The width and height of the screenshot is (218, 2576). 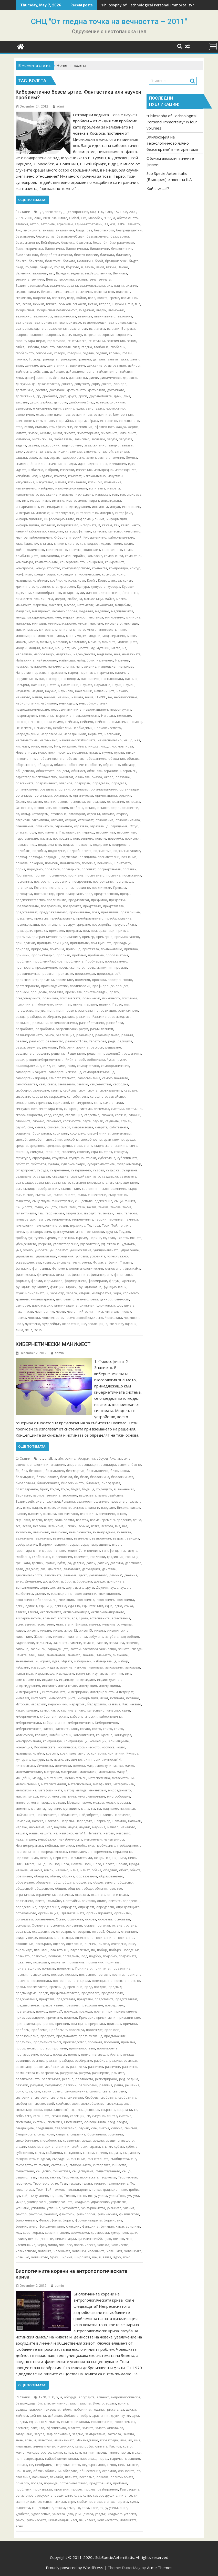 I want to click on човешките, so click(x=96, y=2251).